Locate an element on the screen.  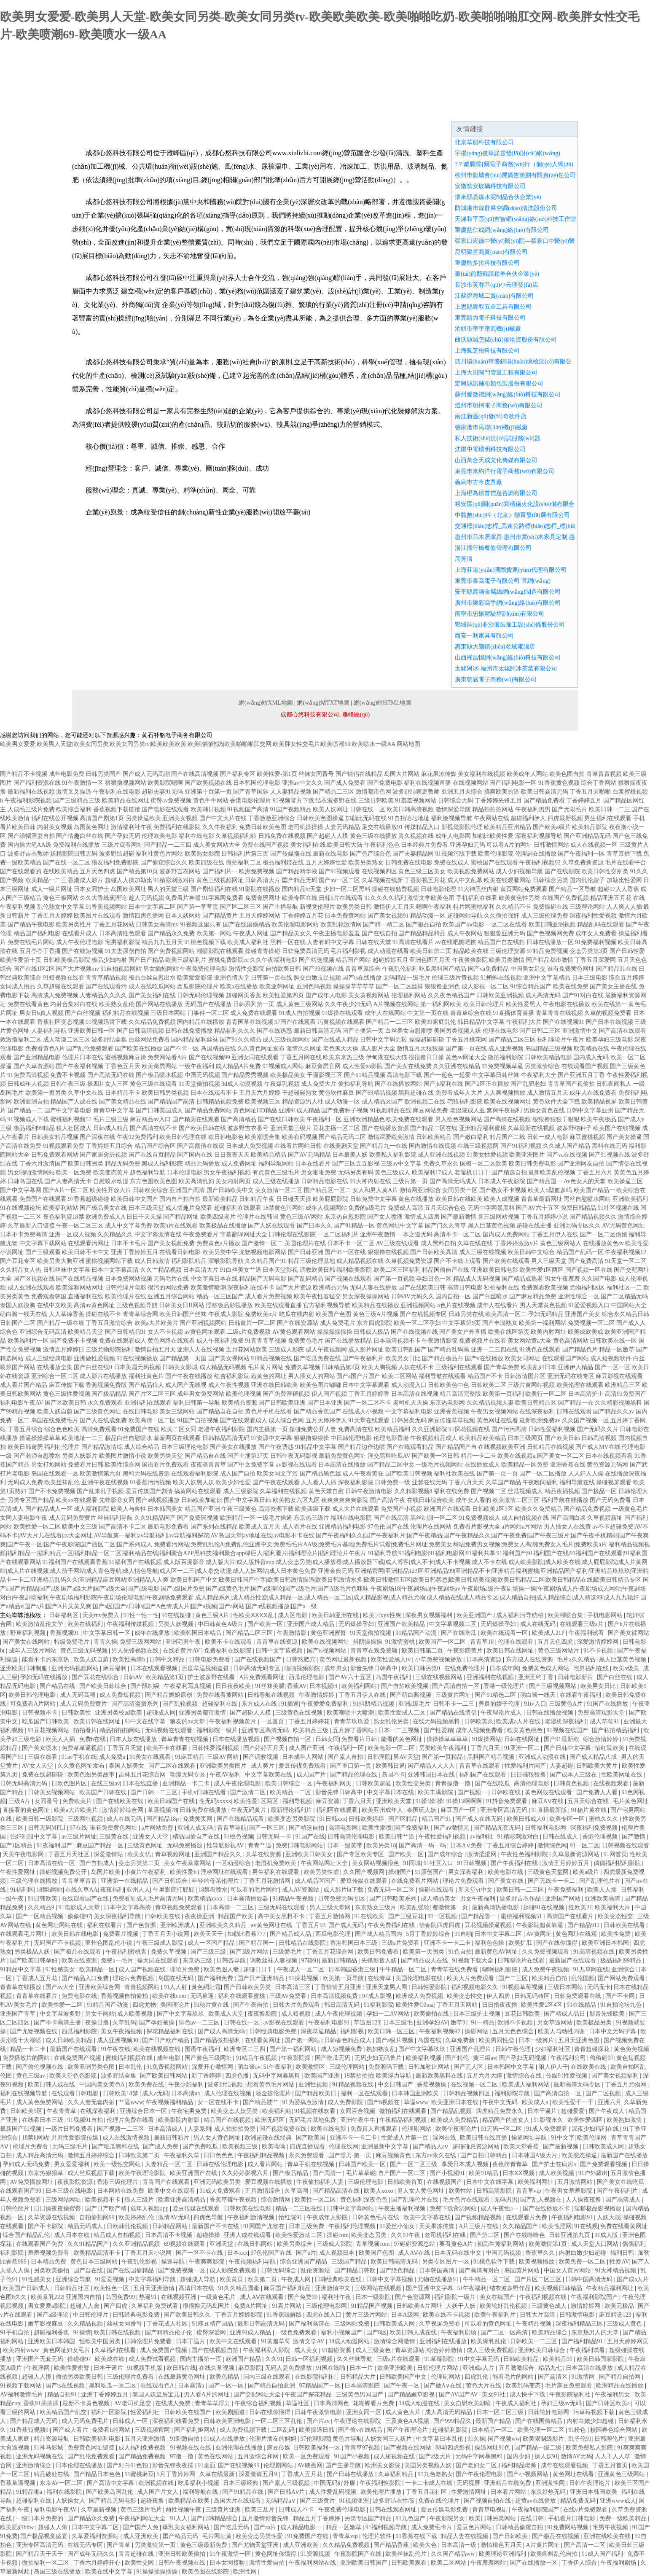
脚交白嫩玉足视频 is located at coordinates (317, 977).